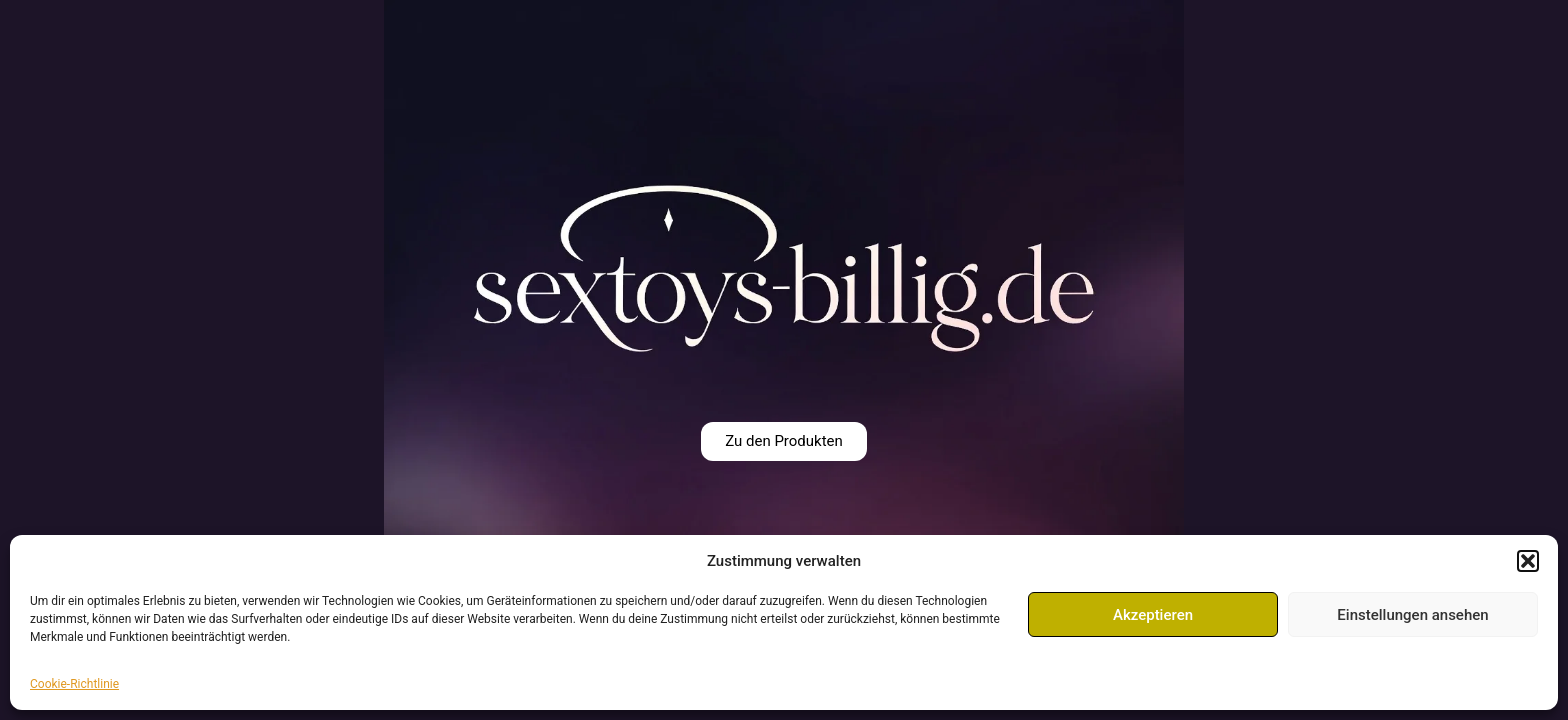 The height and width of the screenshot is (720, 1568). Describe the element at coordinates (1412, 615) in the screenshot. I see `Einstellungen ansehen` at that location.